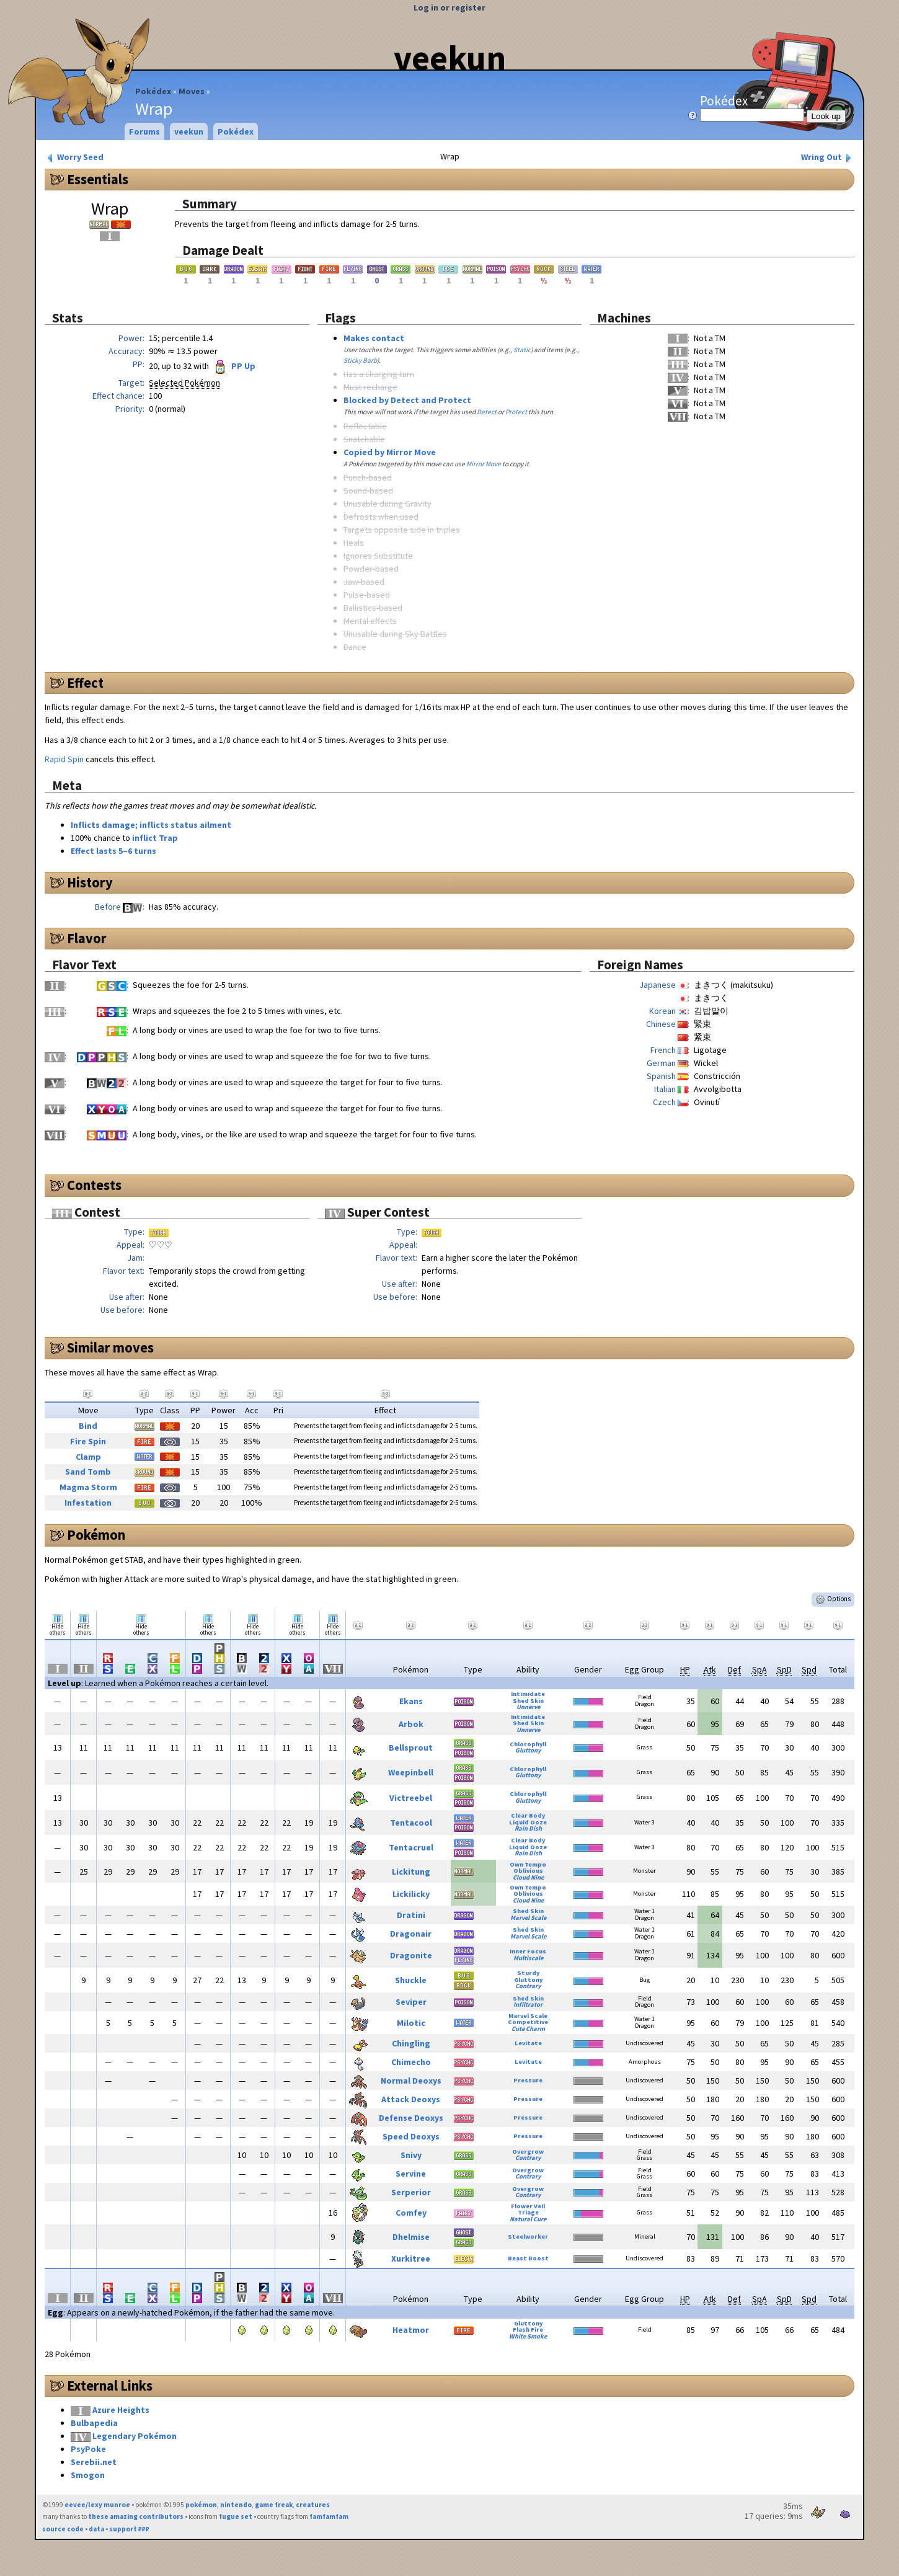 This screenshot has height=2576, width=899. I want to click on Dance, so click(354, 646).